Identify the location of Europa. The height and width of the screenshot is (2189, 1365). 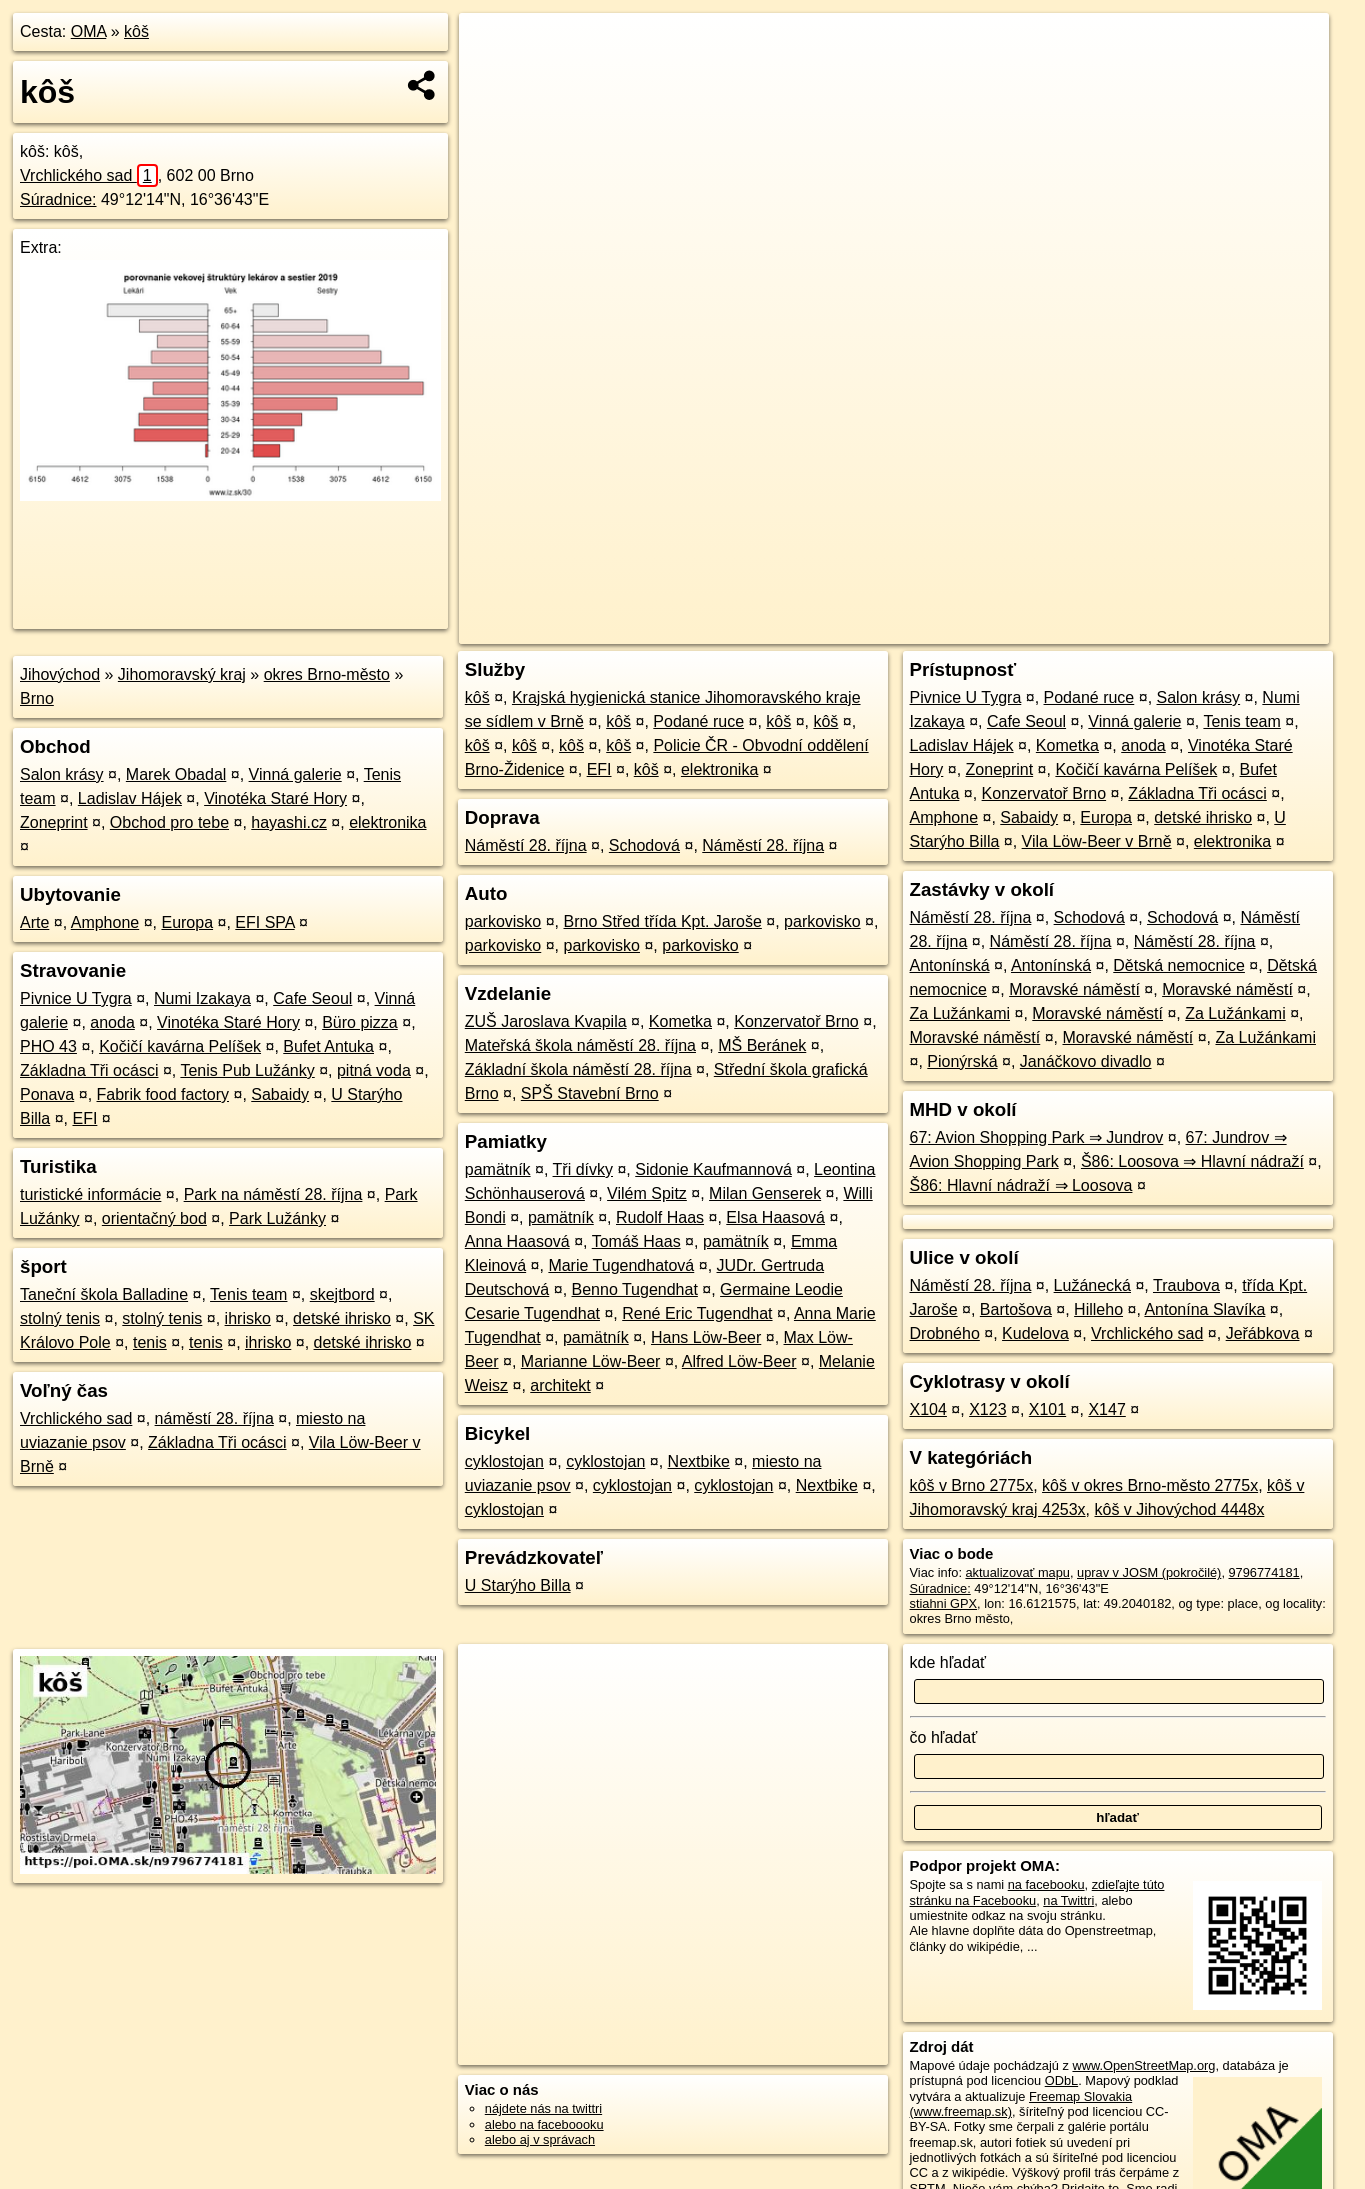
(187, 922).